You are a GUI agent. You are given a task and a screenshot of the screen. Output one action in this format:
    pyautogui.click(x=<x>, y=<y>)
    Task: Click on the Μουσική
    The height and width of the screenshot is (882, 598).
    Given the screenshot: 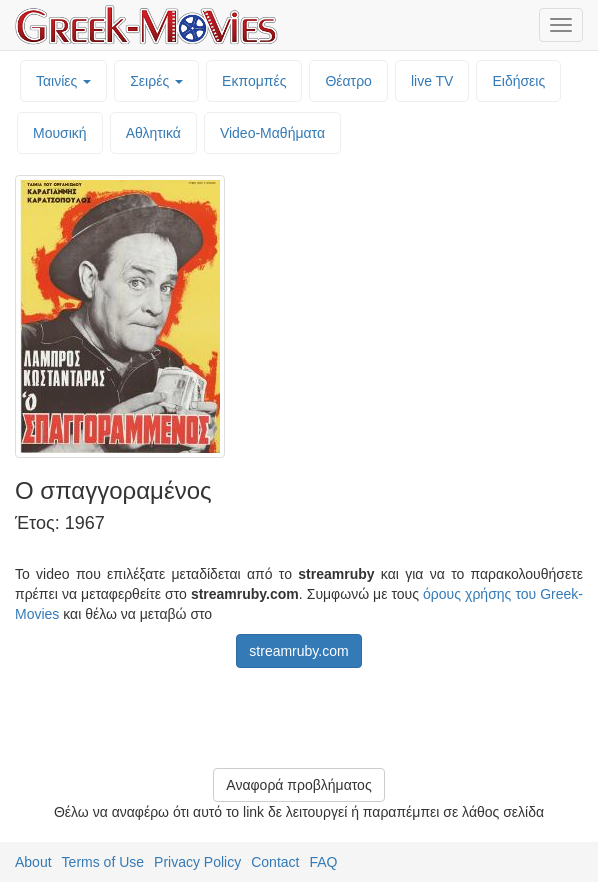 What is the action you would take?
    pyautogui.click(x=60, y=133)
    